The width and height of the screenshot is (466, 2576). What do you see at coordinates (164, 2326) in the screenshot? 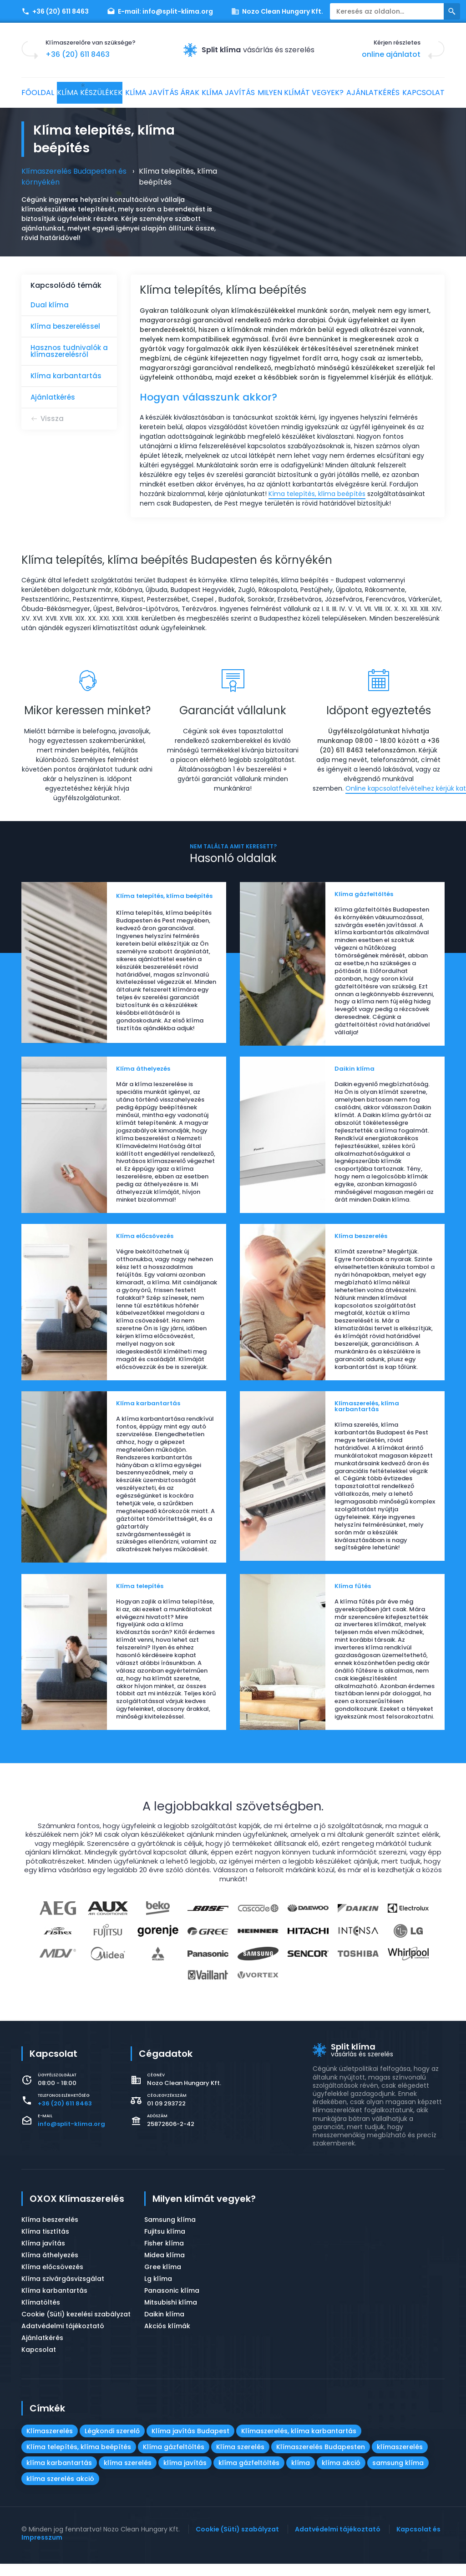
I see `Daikin klíma` at bounding box center [164, 2326].